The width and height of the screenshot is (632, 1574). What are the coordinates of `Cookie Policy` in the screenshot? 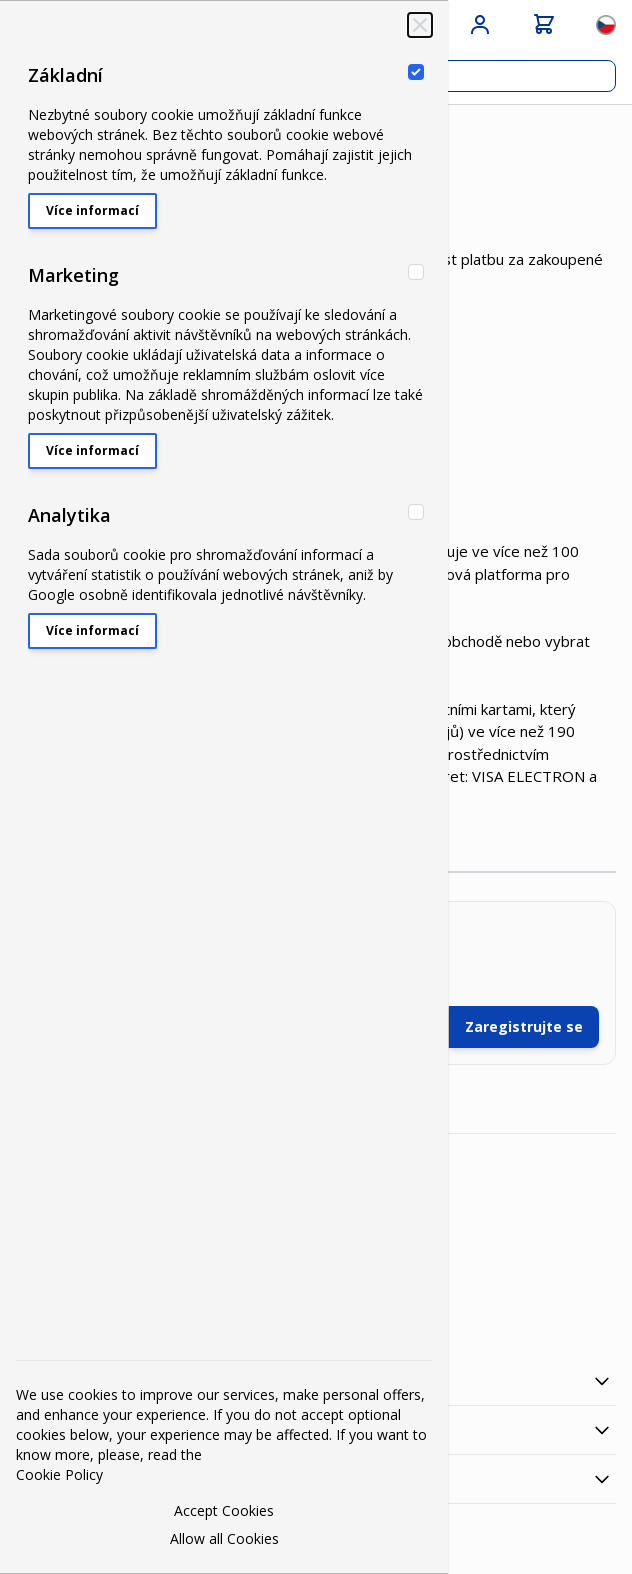 It's located at (59, 1474).